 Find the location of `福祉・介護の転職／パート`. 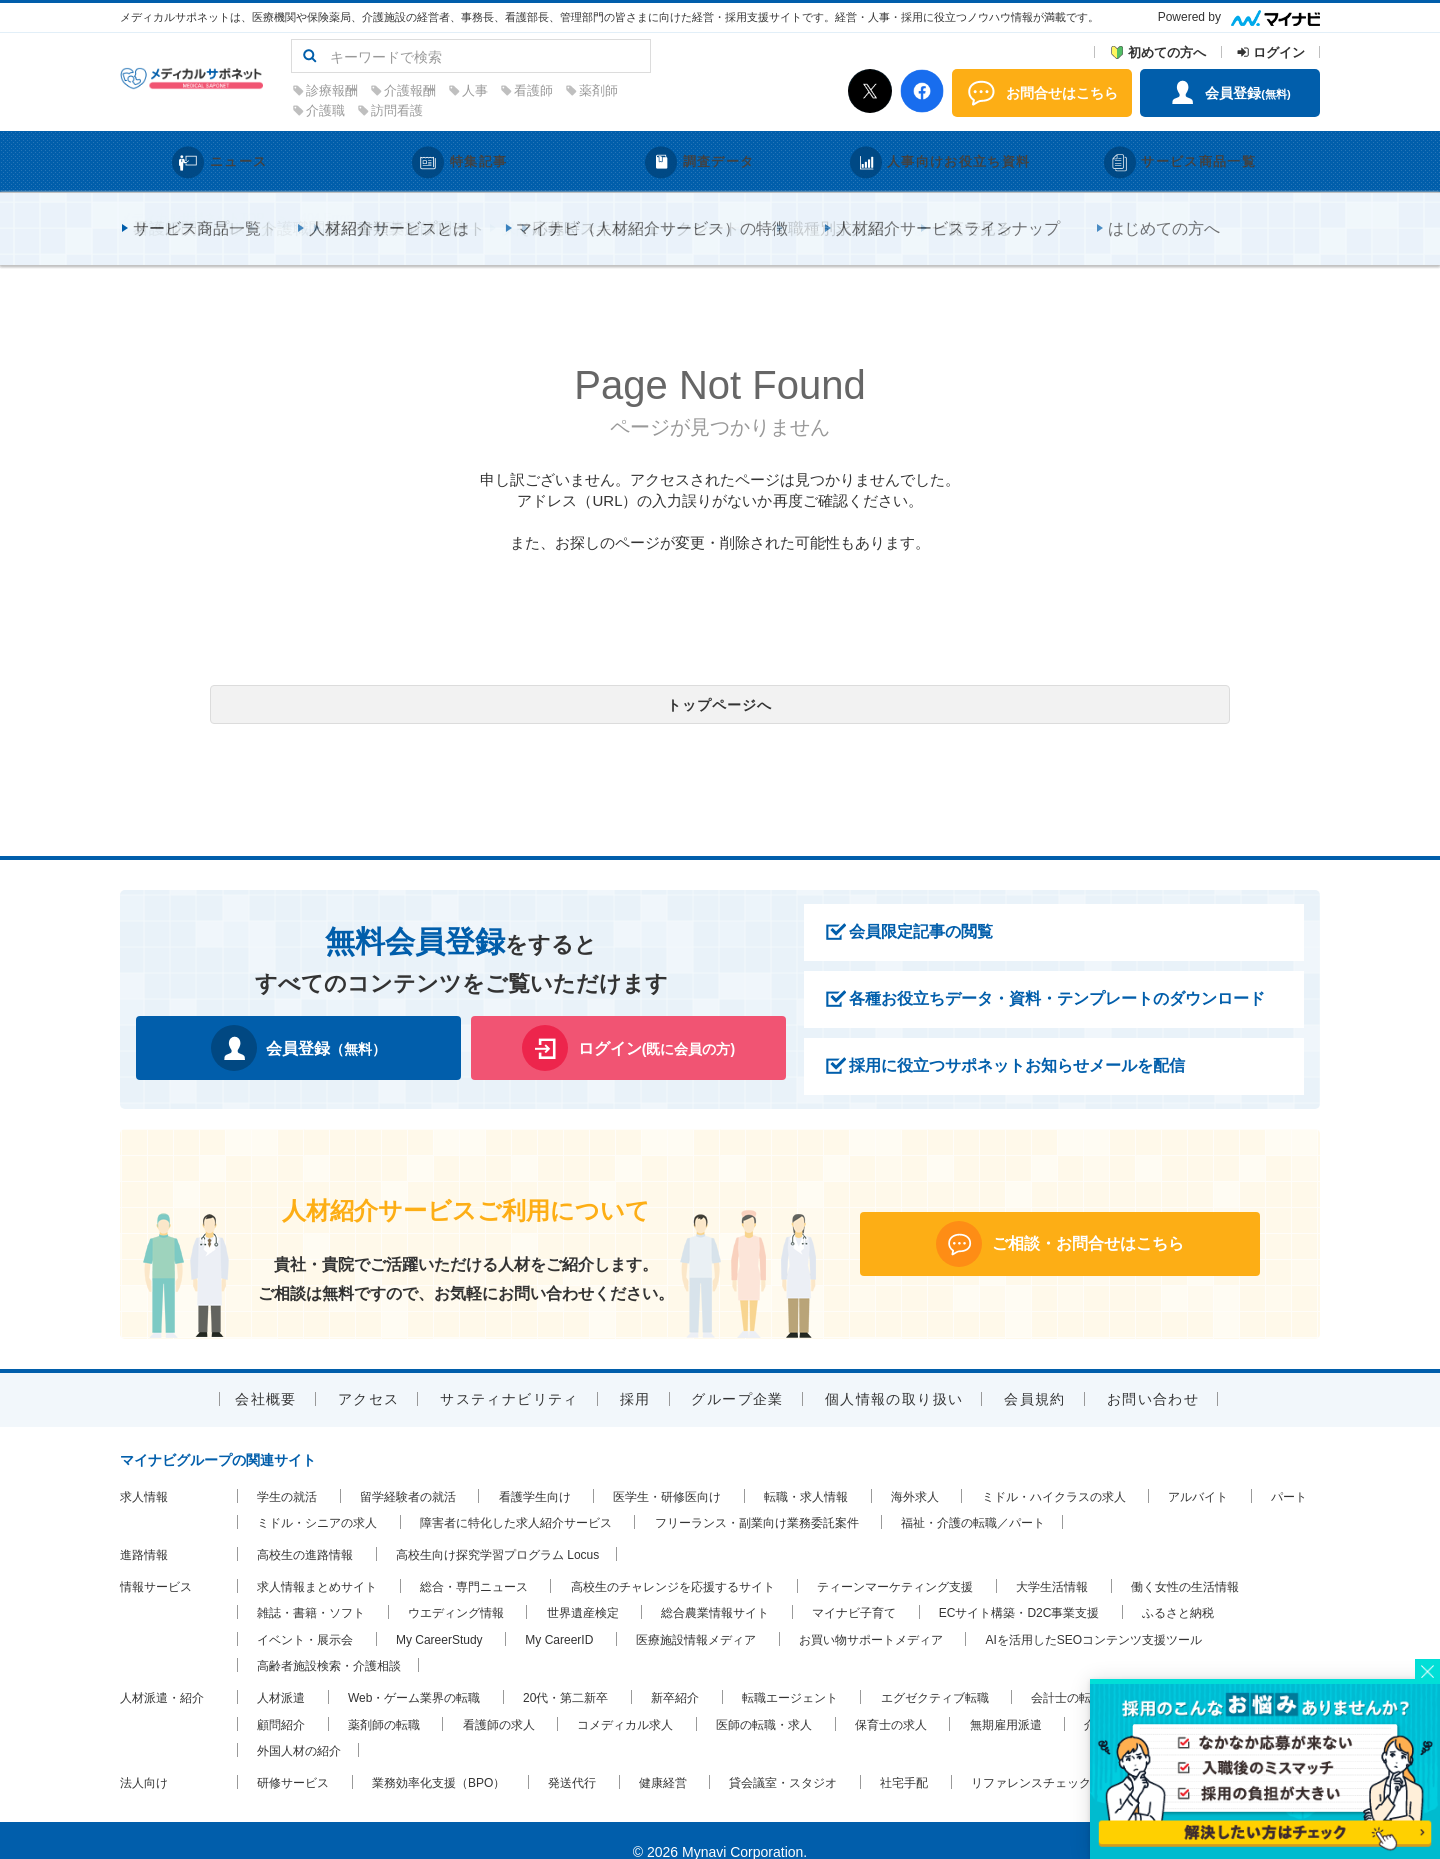

福祉・介護の転職／パート is located at coordinates (973, 1500).